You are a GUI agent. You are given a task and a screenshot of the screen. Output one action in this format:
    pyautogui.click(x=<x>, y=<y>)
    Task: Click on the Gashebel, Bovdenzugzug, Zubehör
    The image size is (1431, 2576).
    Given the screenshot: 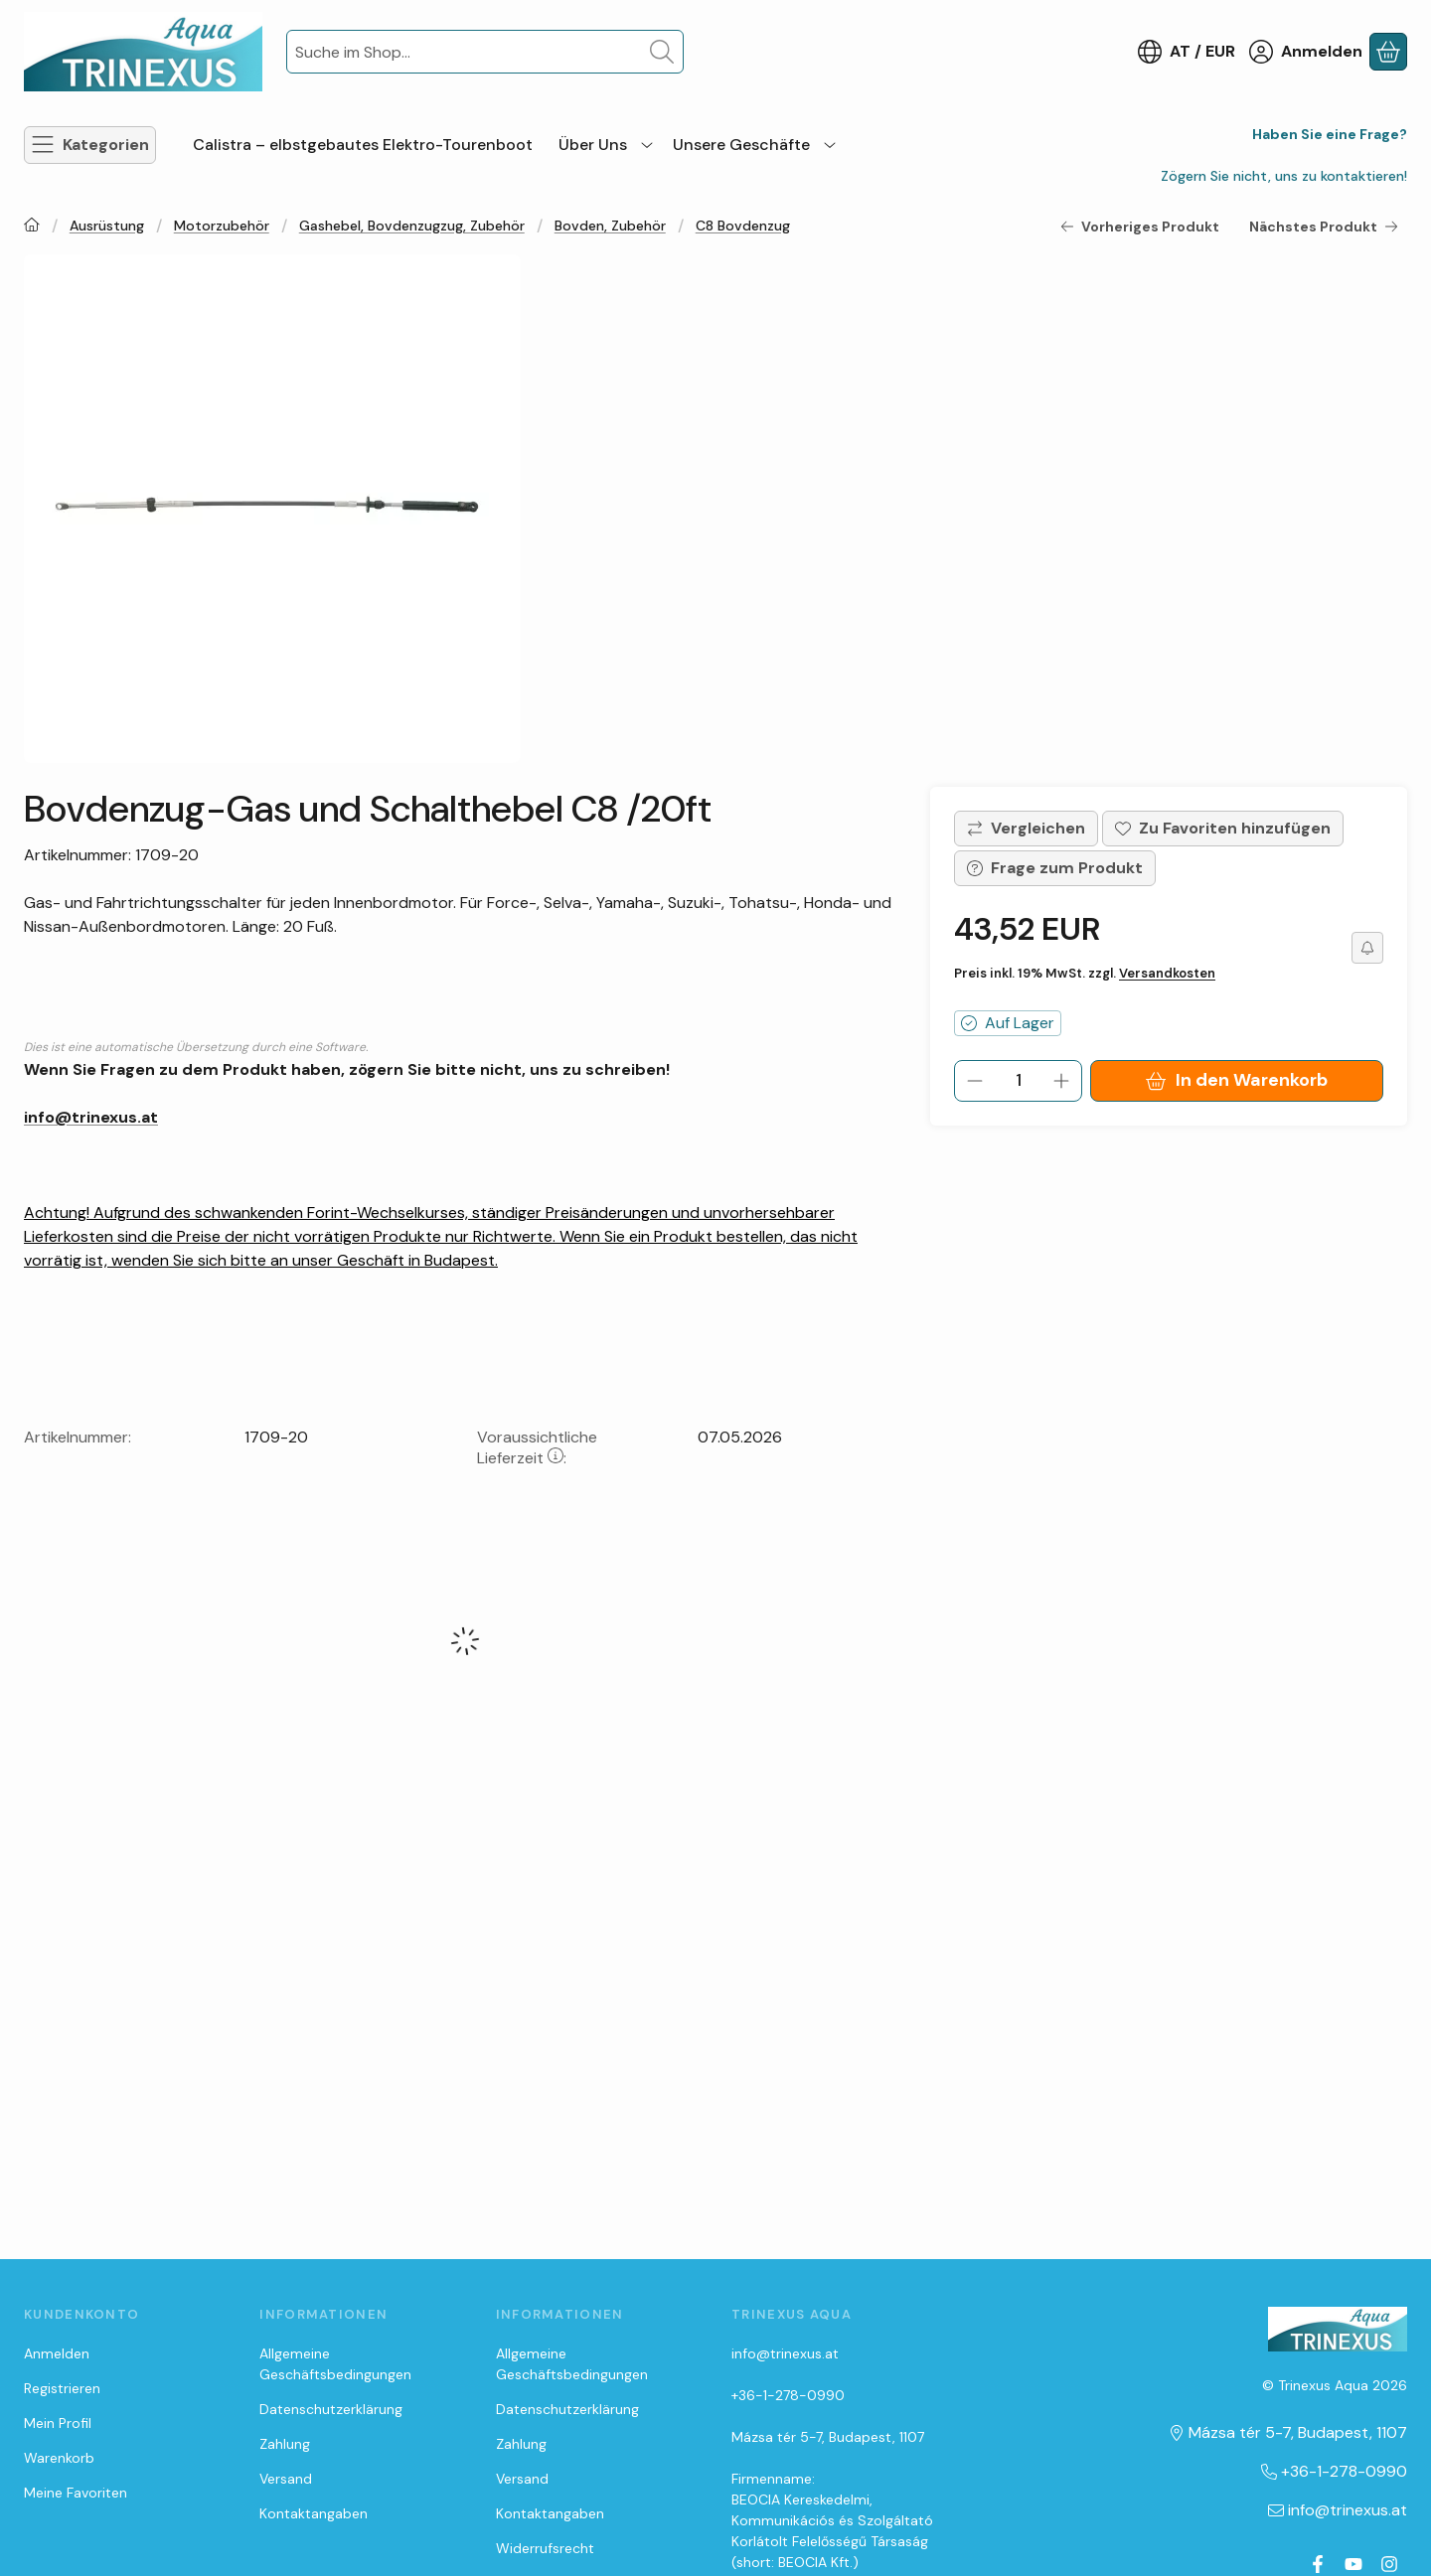 What is the action you would take?
    pyautogui.click(x=412, y=226)
    